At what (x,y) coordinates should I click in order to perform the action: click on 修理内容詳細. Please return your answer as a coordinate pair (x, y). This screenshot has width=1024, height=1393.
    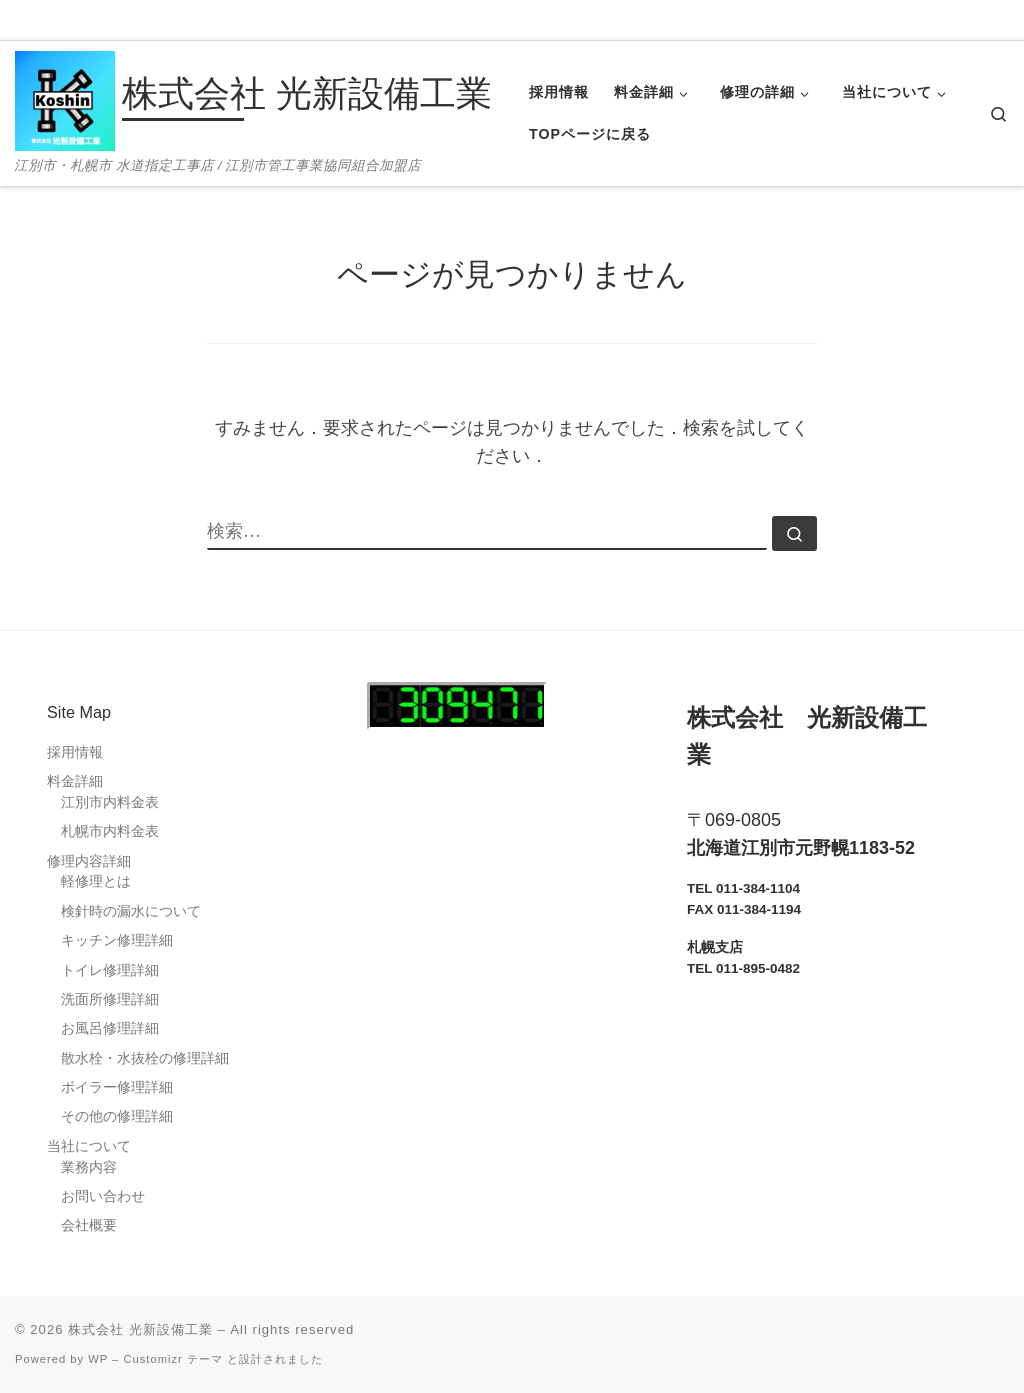
    Looking at the image, I should click on (89, 861).